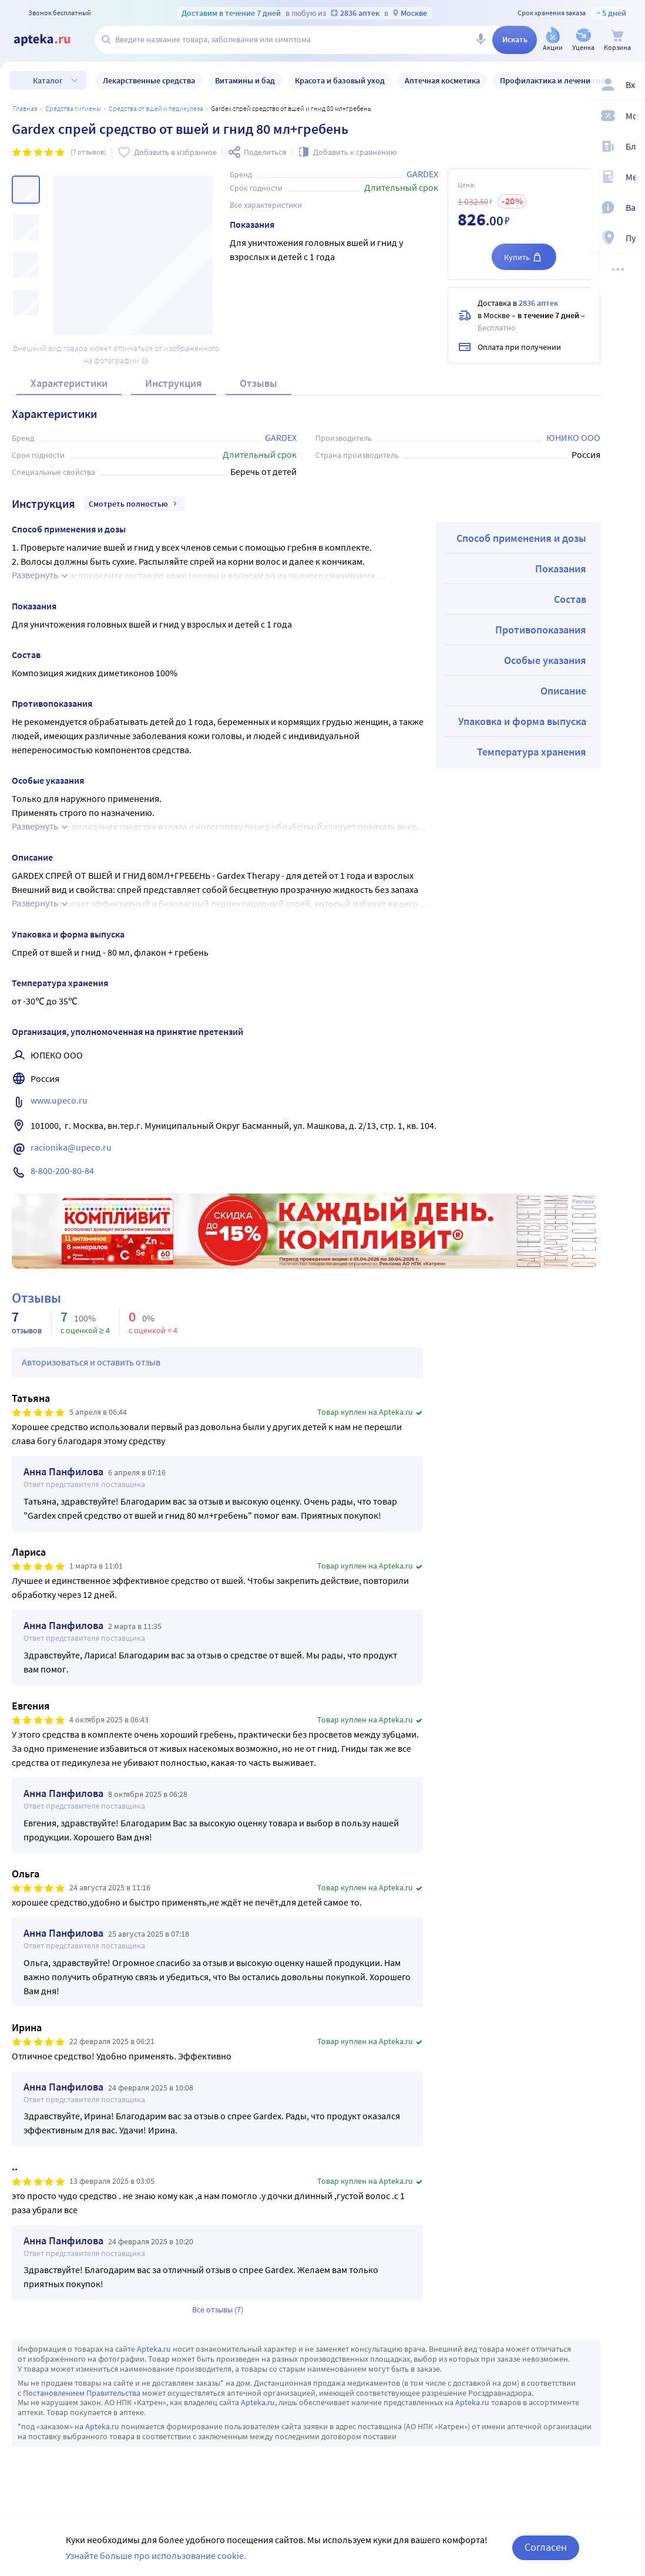 This screenshot has width=645, height=2576. Describe the element at coordinates (60, 1100) in the screenshot. I see `www.upeco.ru` at that location.